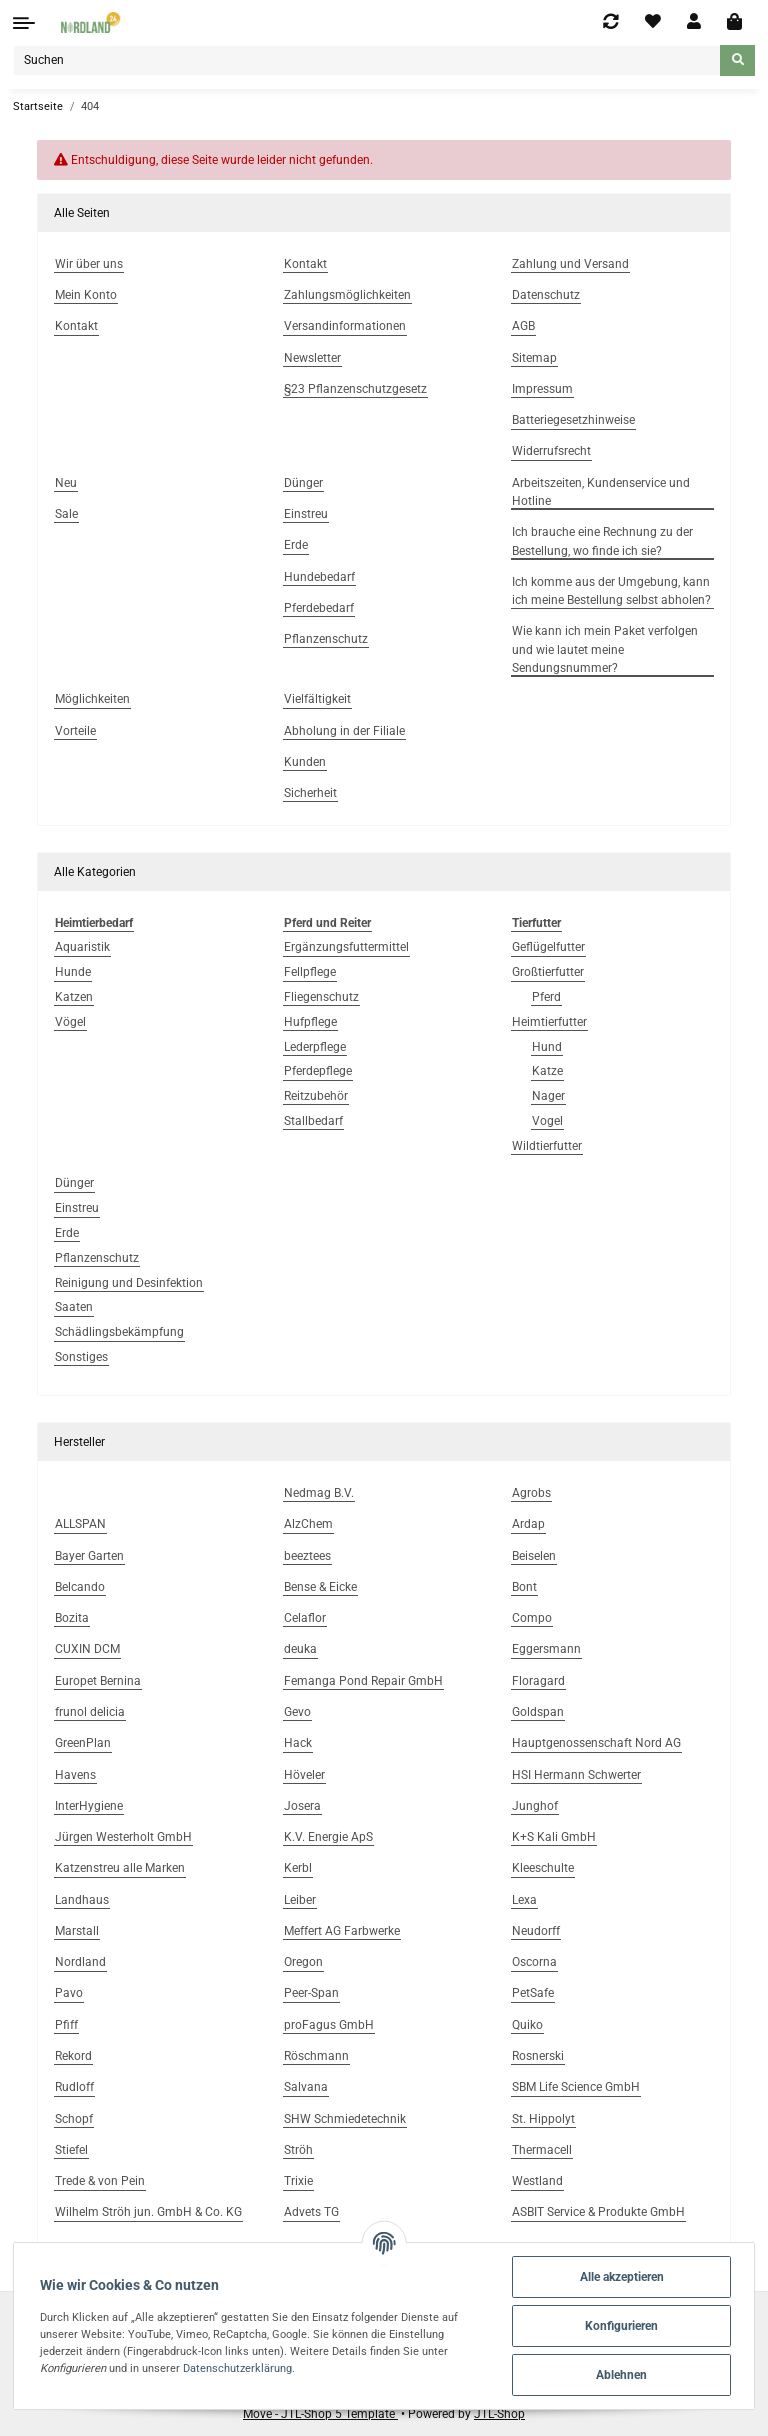  Describe the element at coordinates (97, 1258) in the screenshot. I see `Pflanzenschutz` at that location.